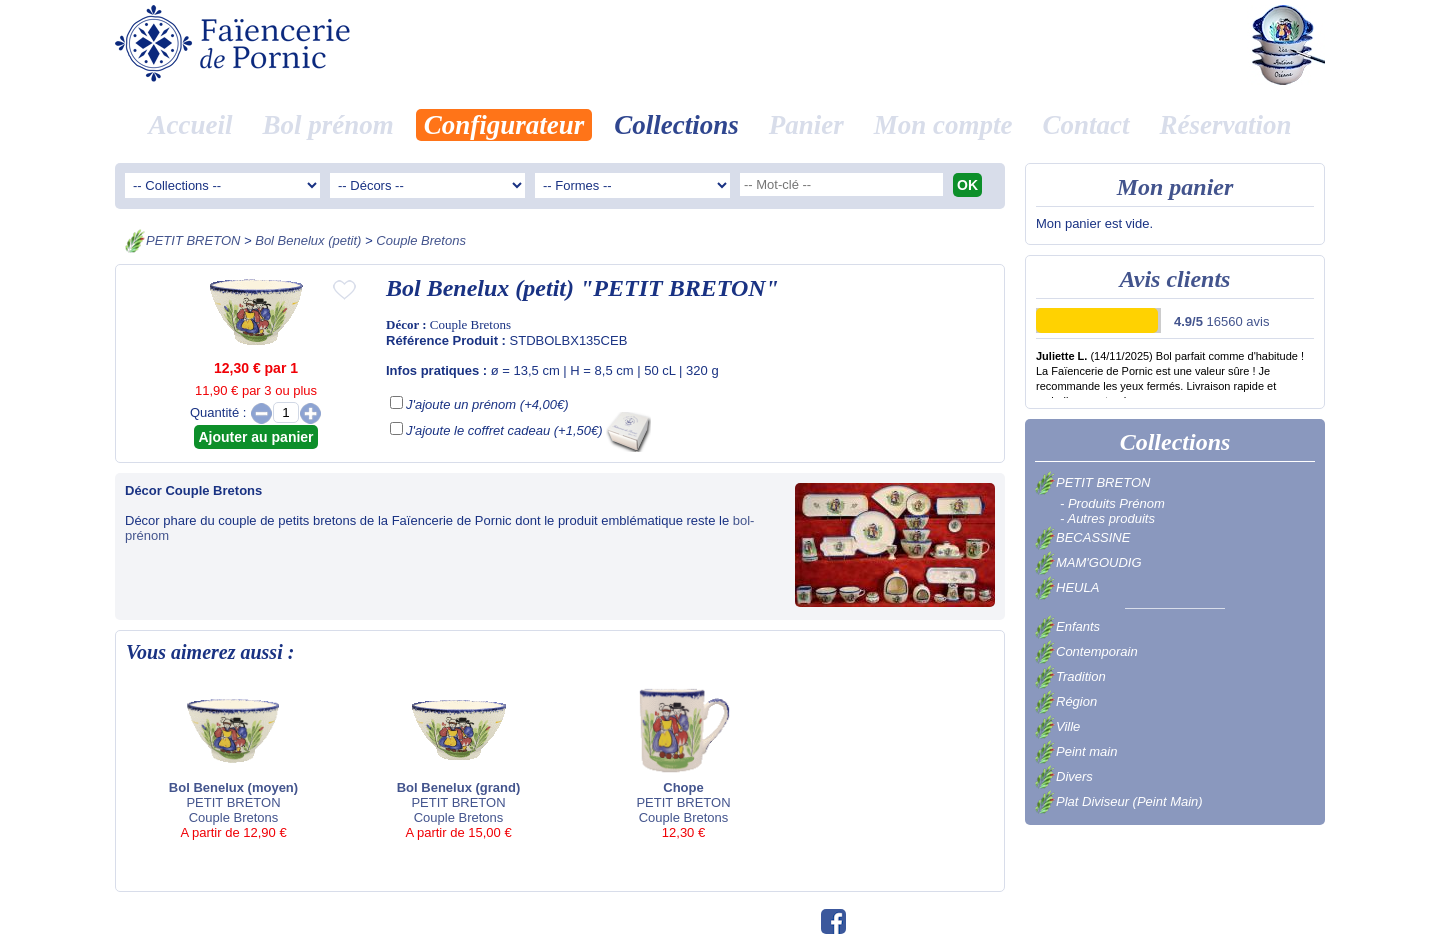 Image resolution: width=1440 pixels, height=947 pixels. What do you see at coordinates (942, 920) in the screenshot?
I see `Avis clients 16560 avis` at bounding box center [942, 920].